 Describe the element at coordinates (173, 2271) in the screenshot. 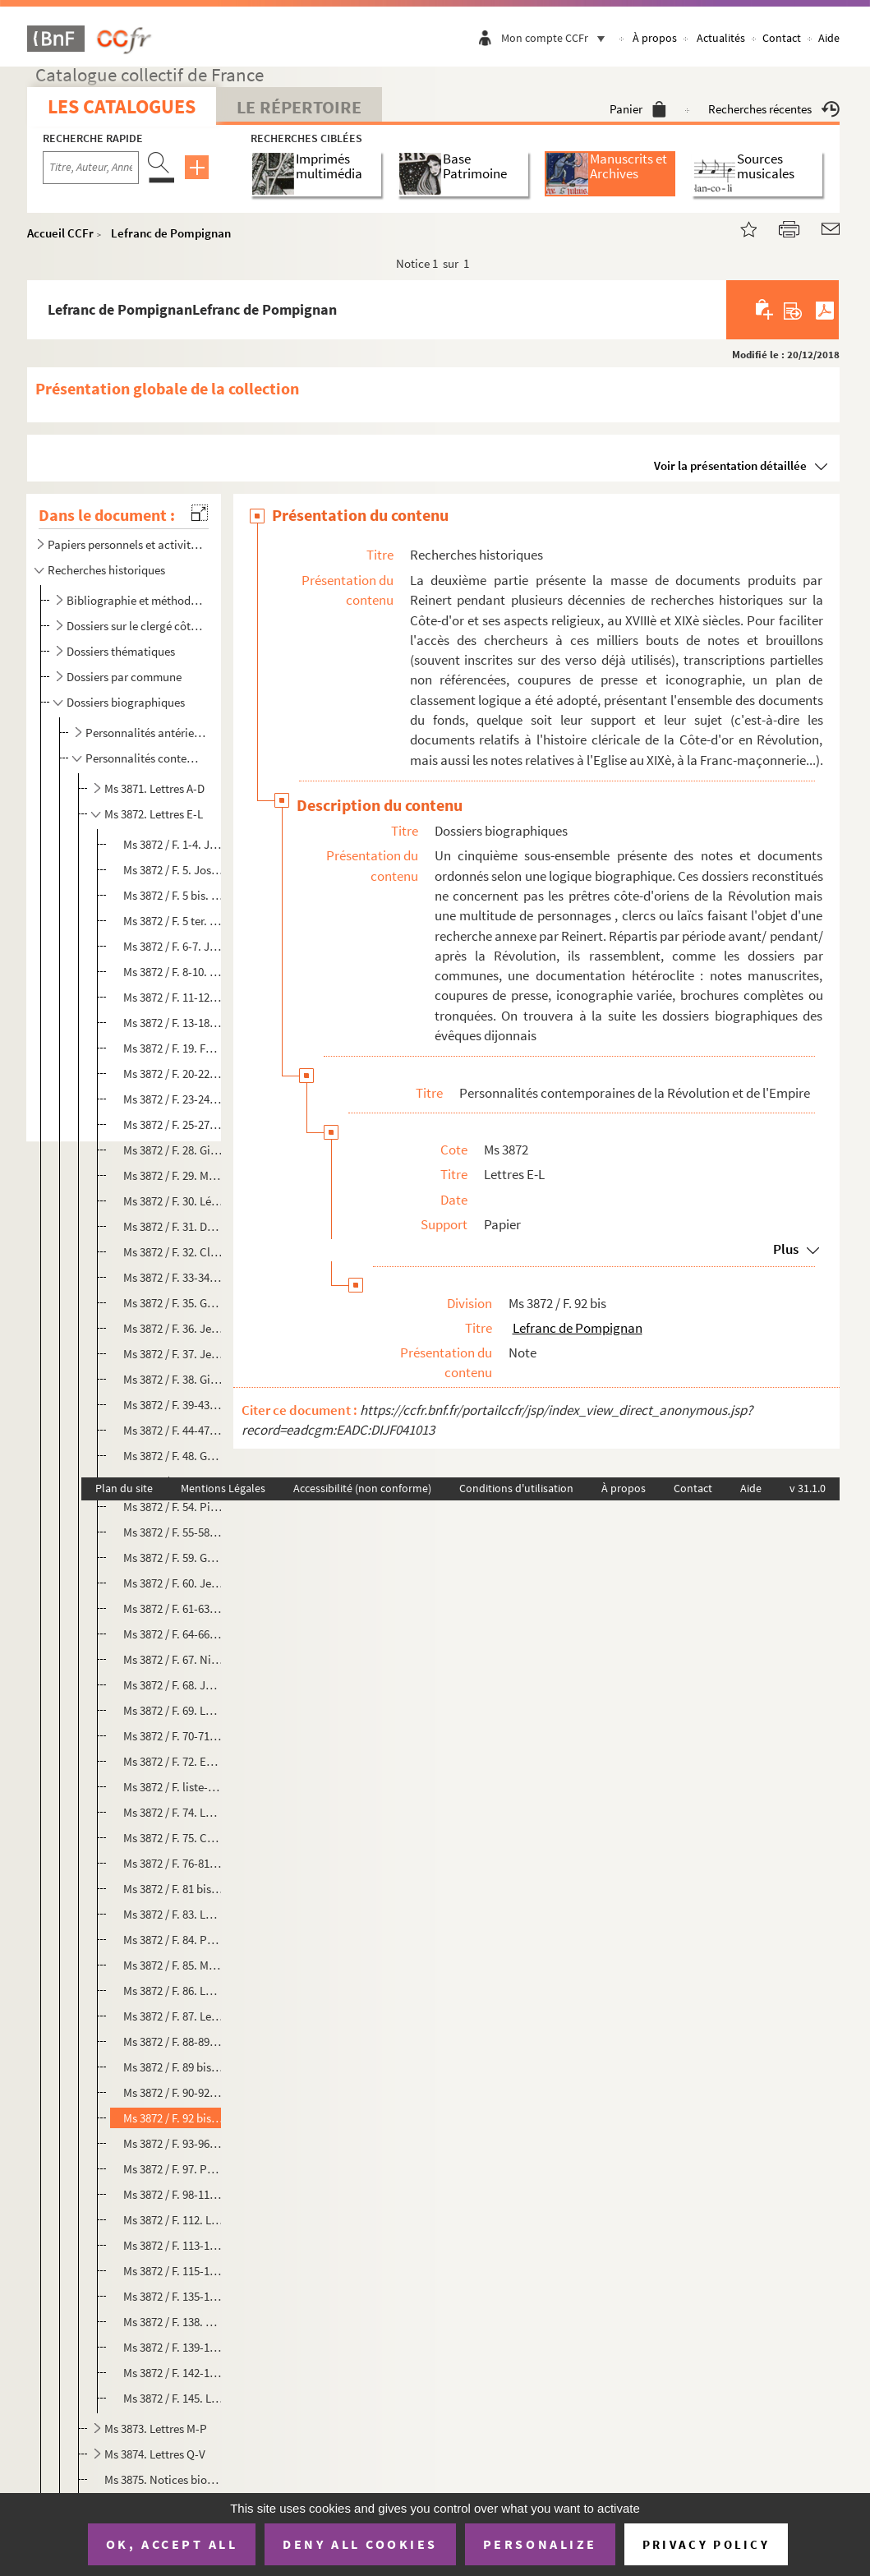

I see `Ms 3872 / F. 115-134. Père Lenfant, confesseur du roi` at that location.